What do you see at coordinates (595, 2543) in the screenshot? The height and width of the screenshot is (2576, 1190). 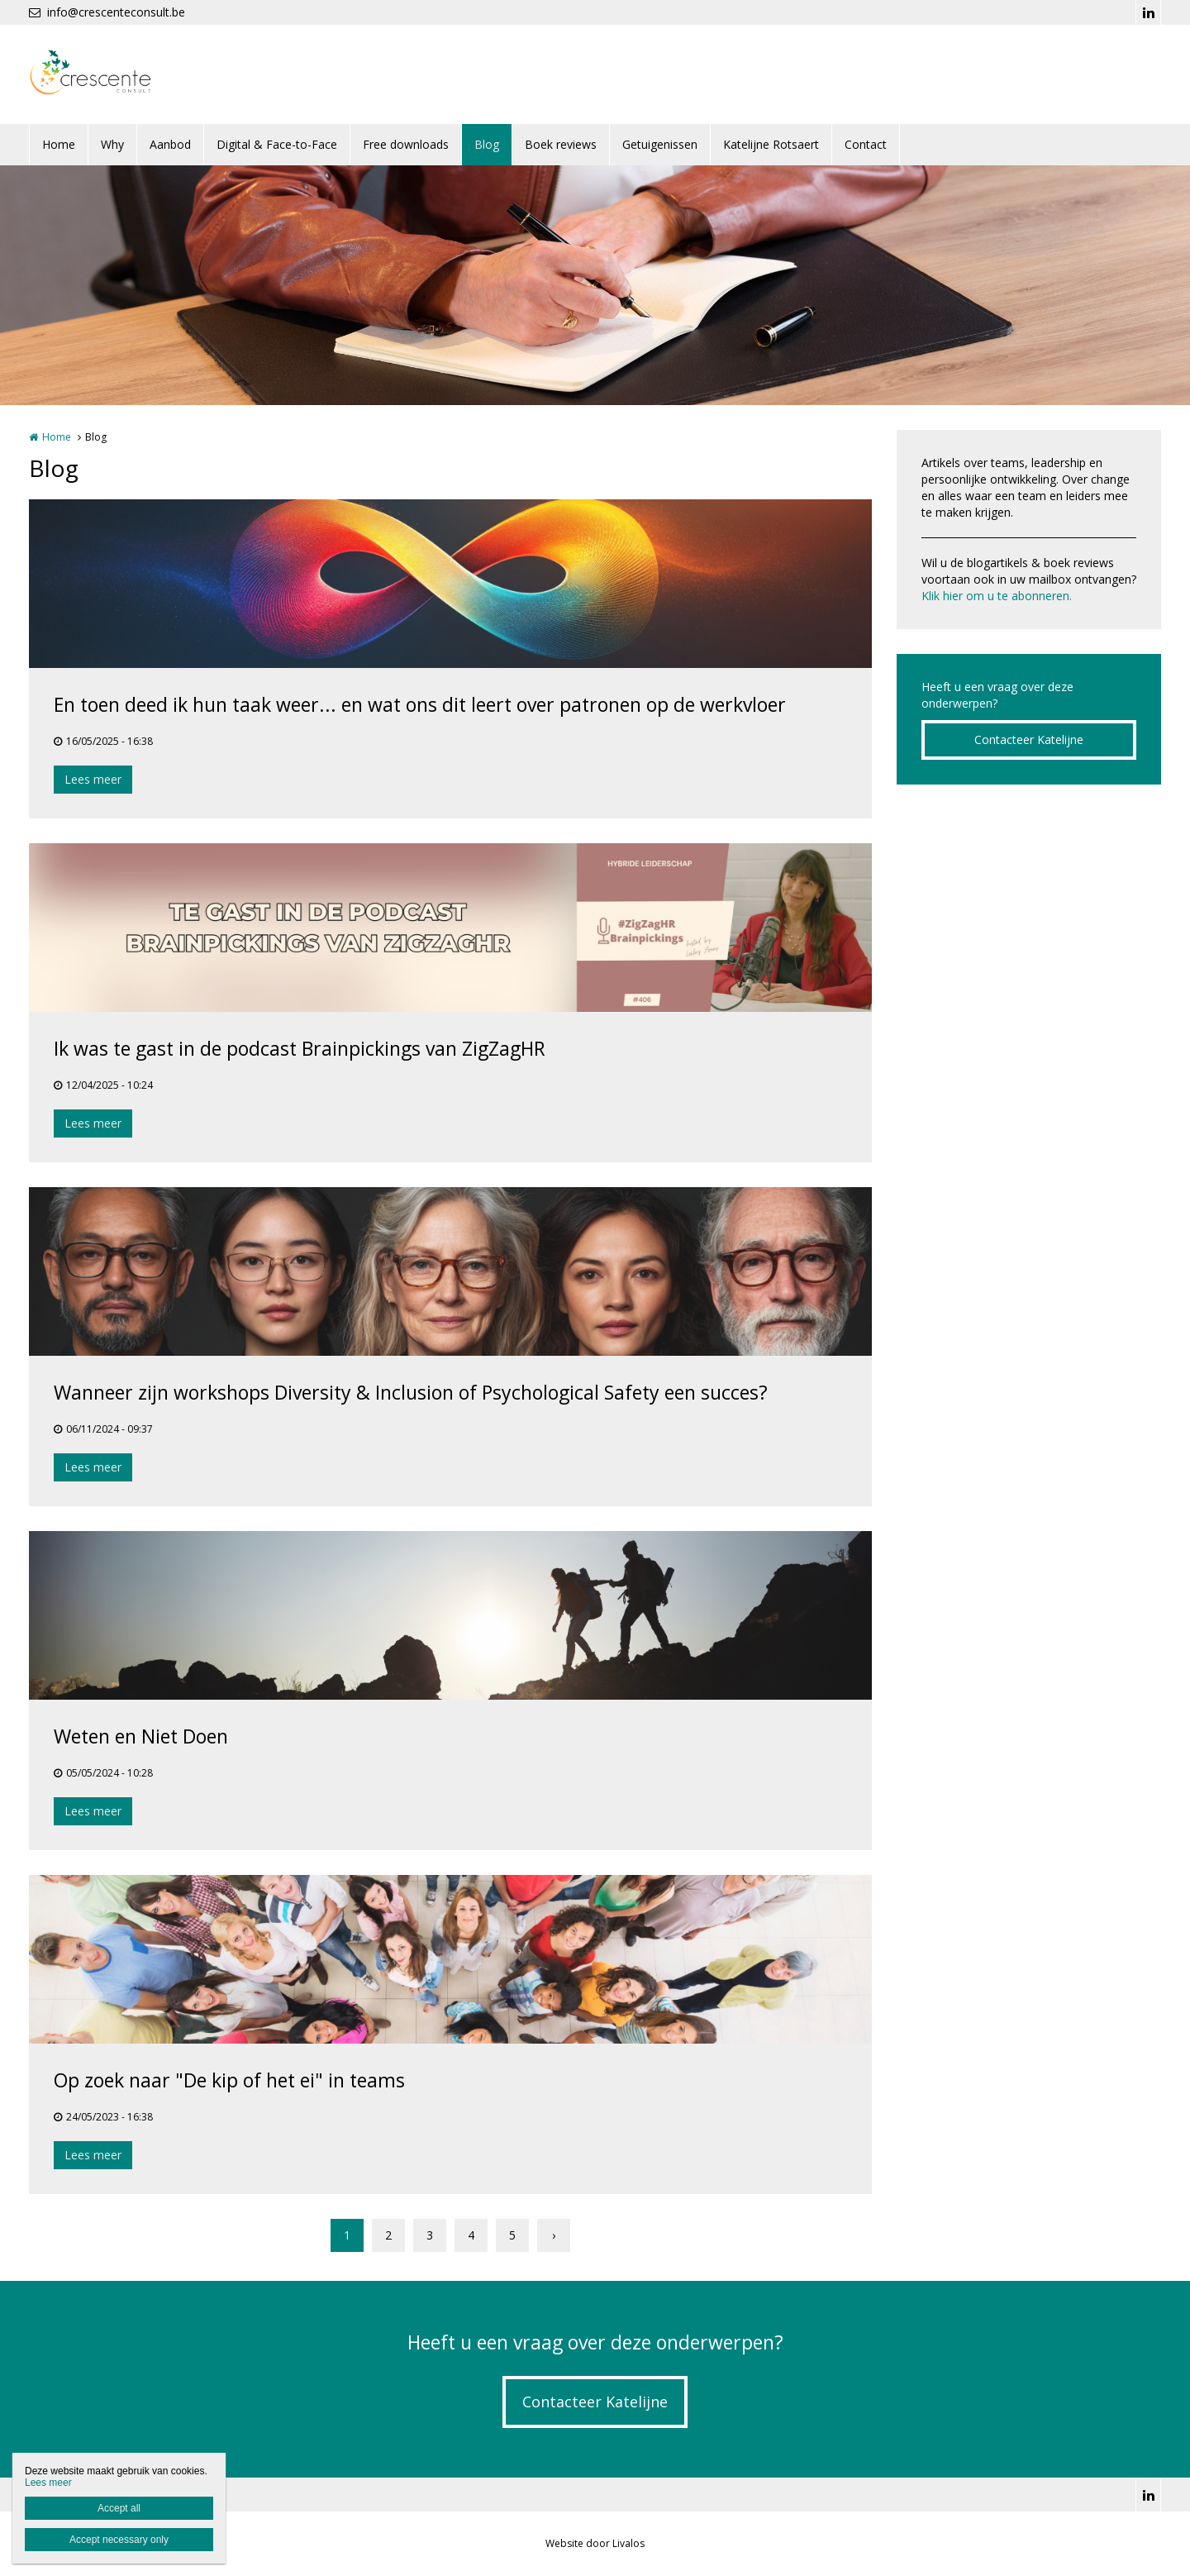 I see `Website door Livalos` at bounding box center [595, 2543].